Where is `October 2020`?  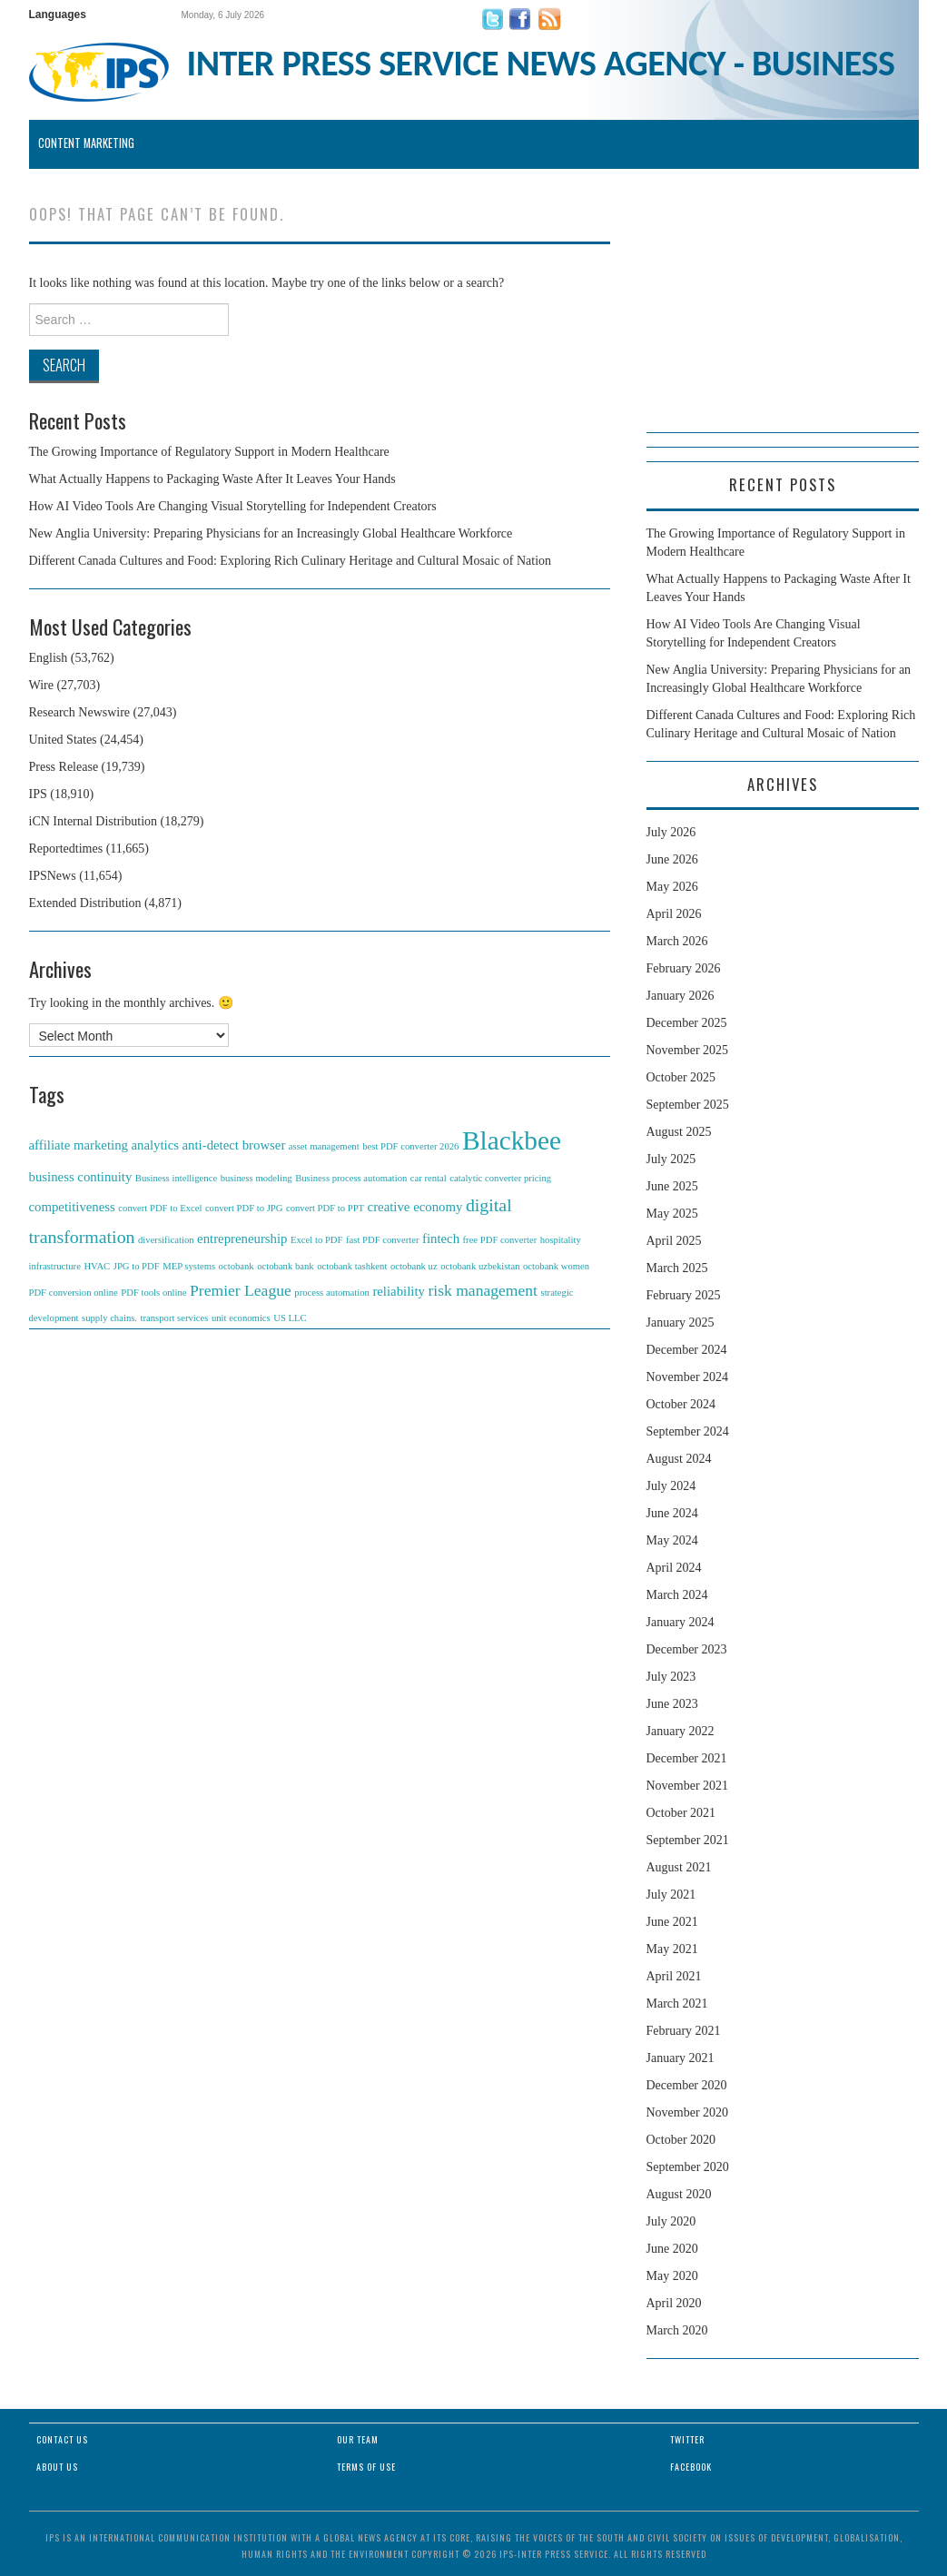 October 2020 is located at coordinates (681, 2140).